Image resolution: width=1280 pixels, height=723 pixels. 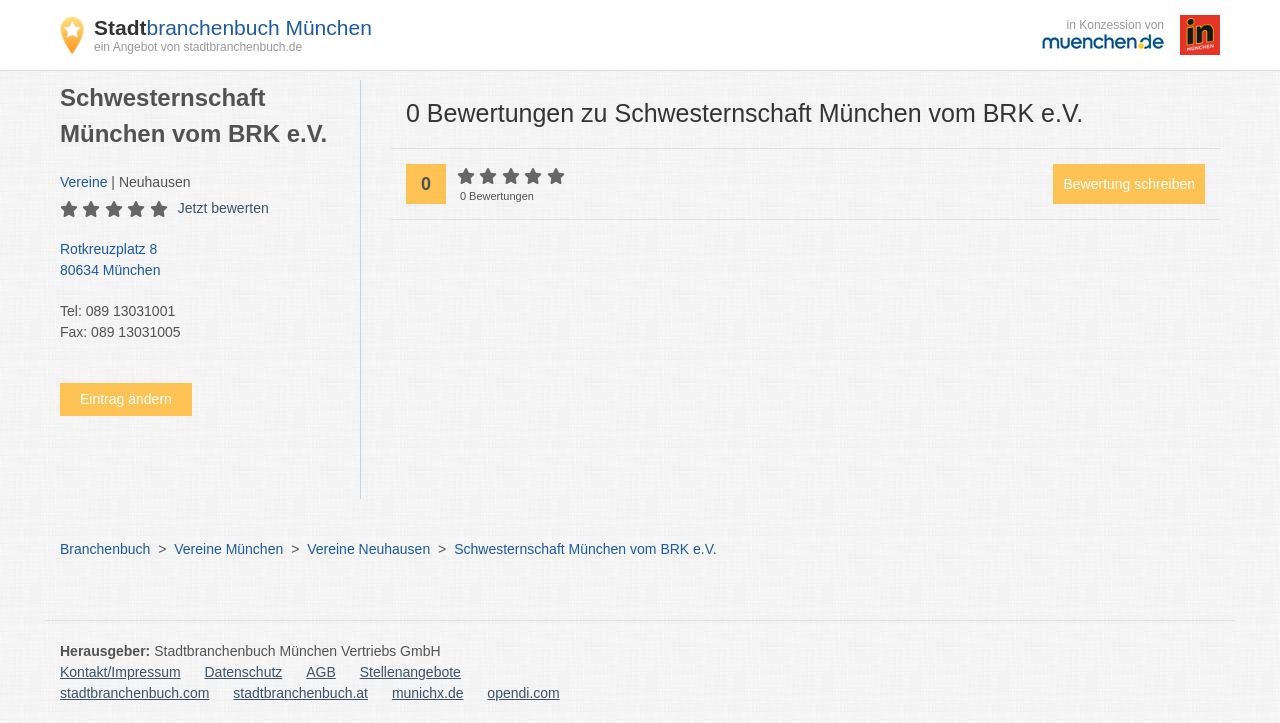 I want to click on Vereine Neuhausen, so click(x=368, y=549).